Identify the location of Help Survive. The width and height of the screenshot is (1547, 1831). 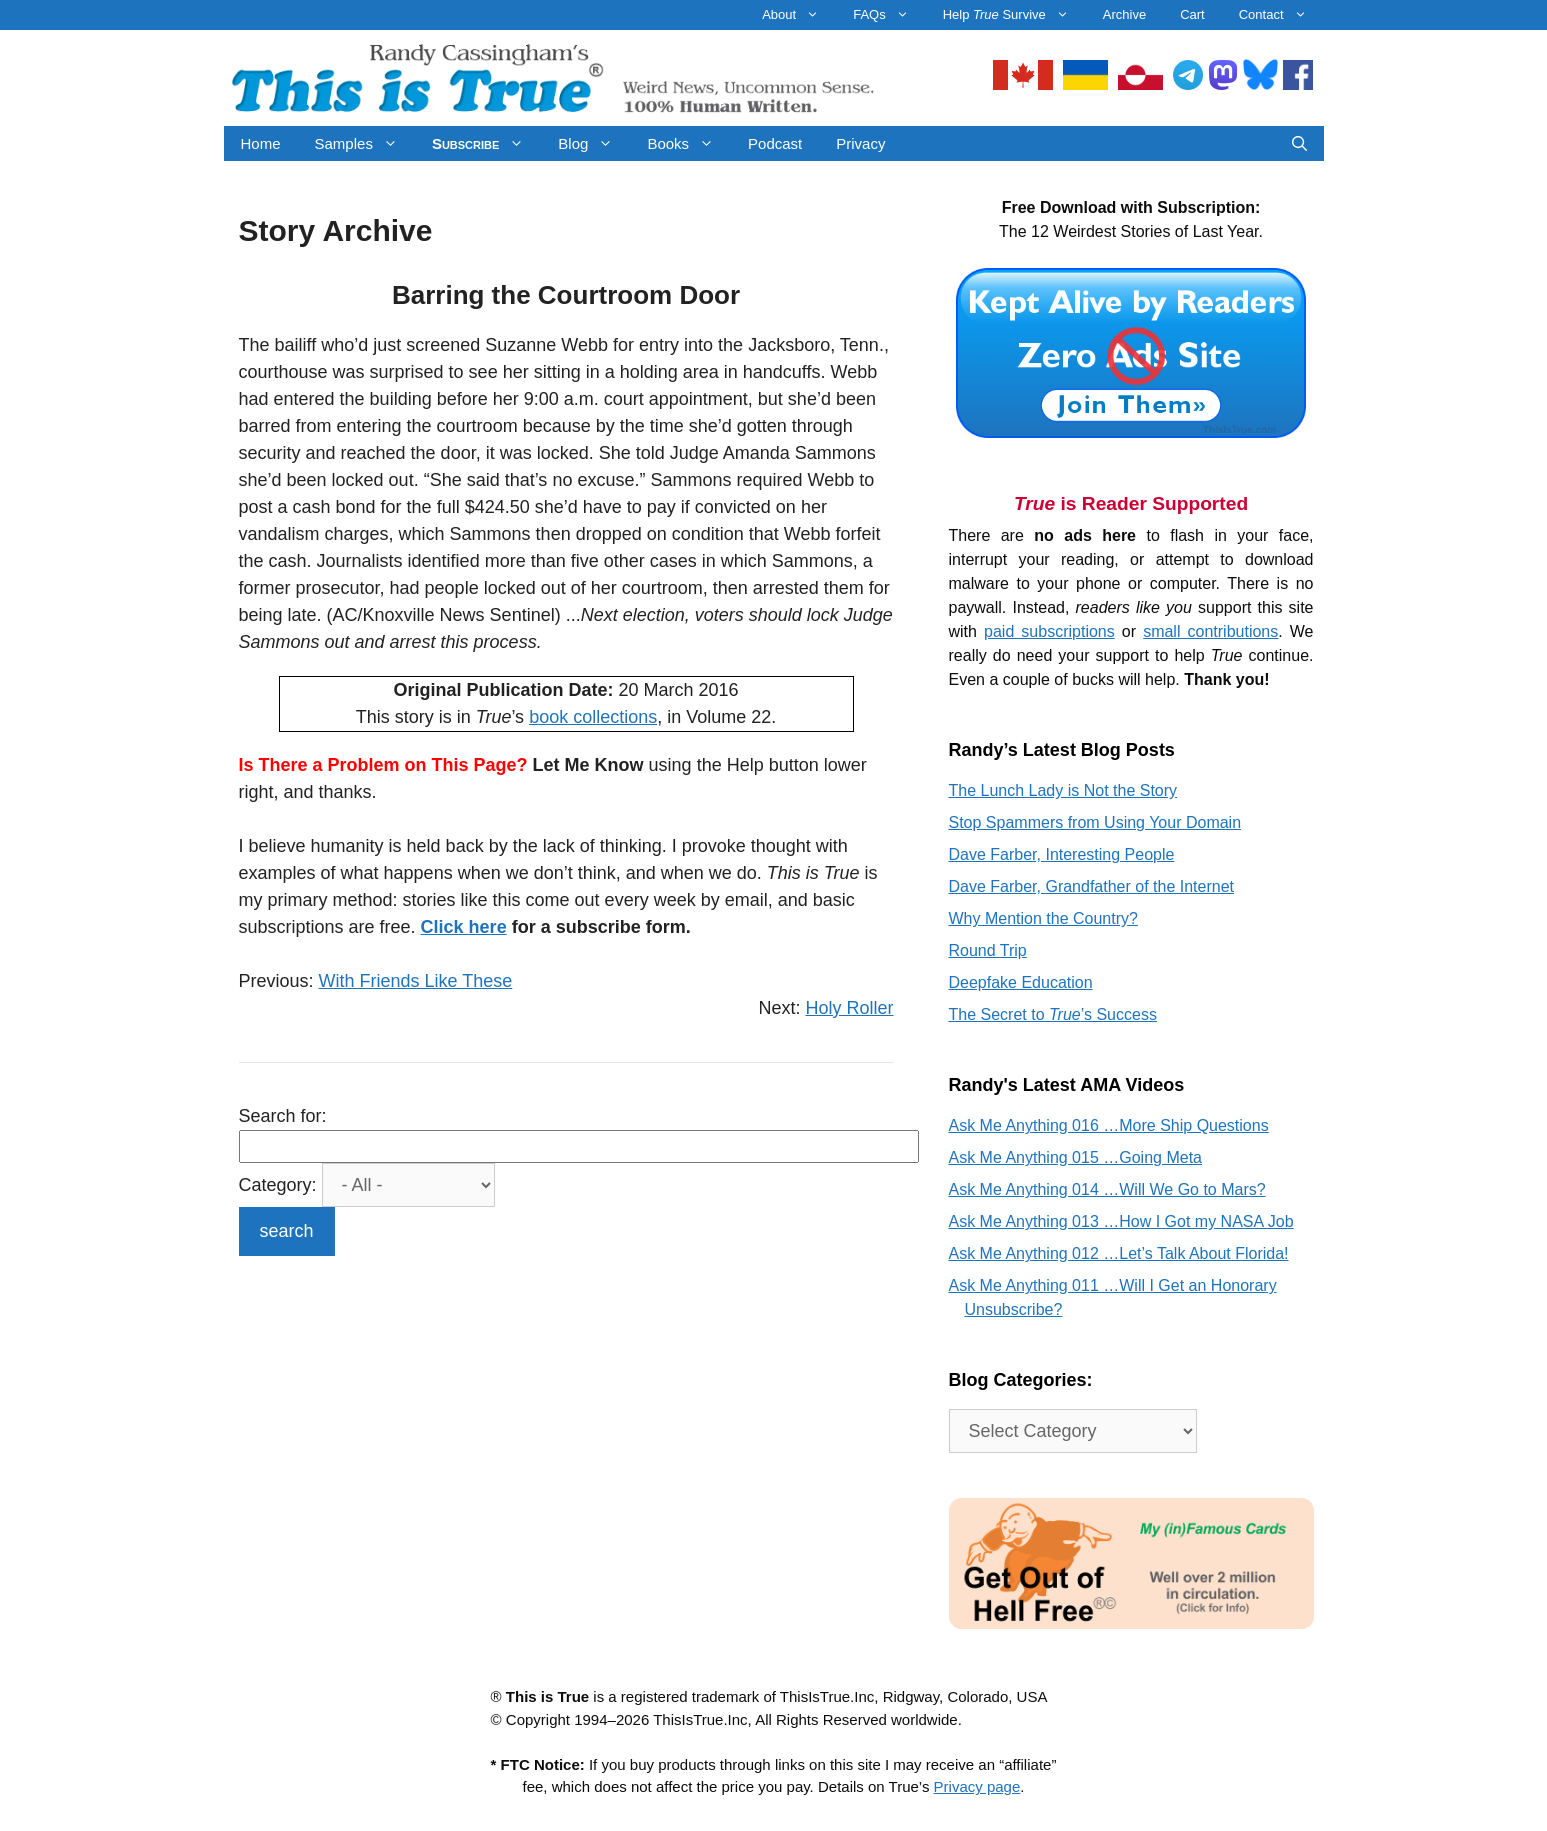
(1014, 15).